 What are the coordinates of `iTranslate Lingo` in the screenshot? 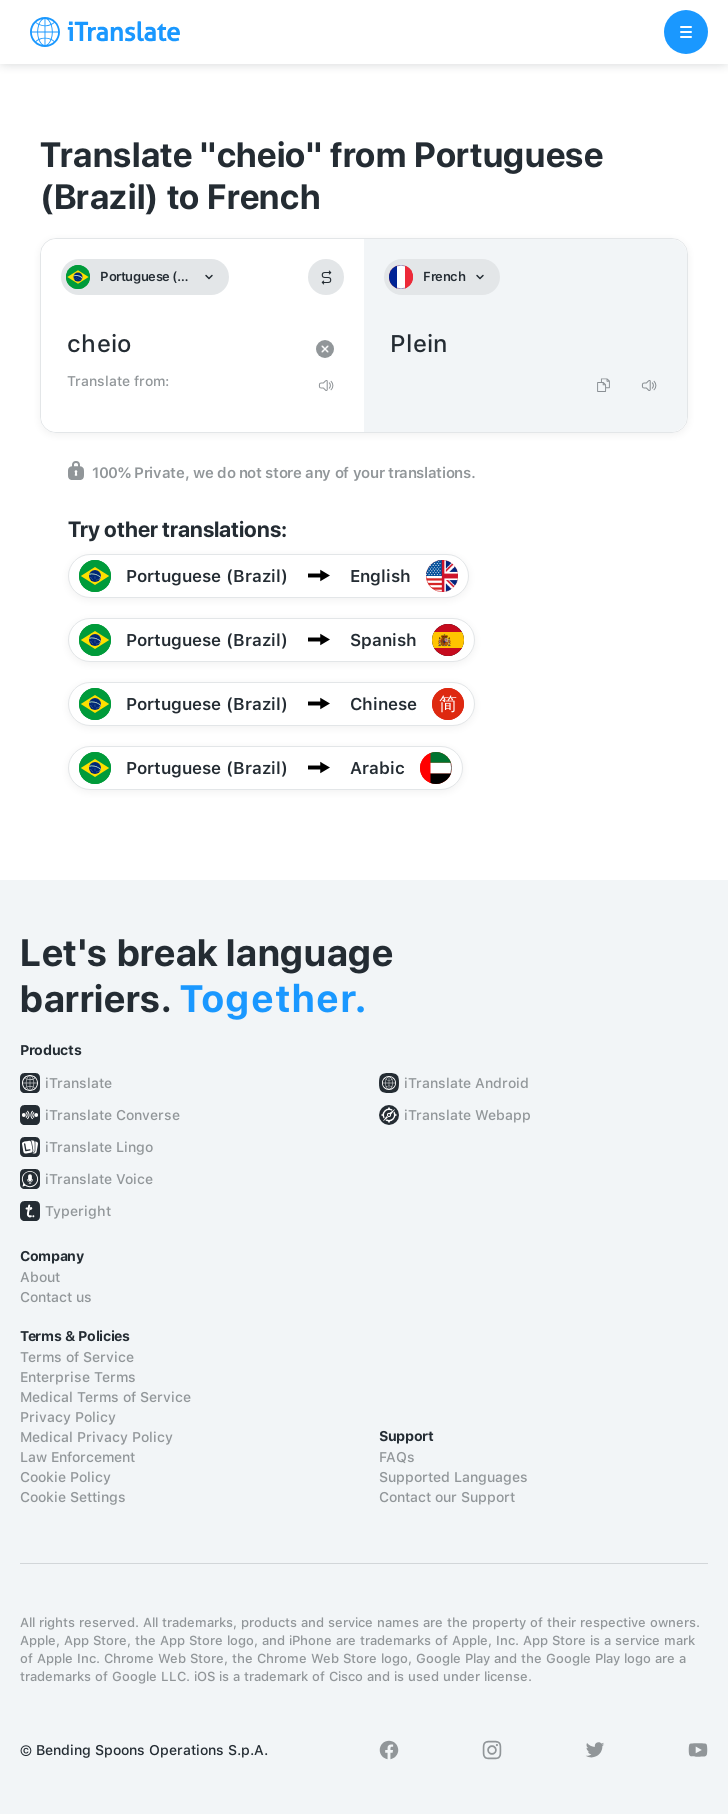 It's located at (99, 1147).